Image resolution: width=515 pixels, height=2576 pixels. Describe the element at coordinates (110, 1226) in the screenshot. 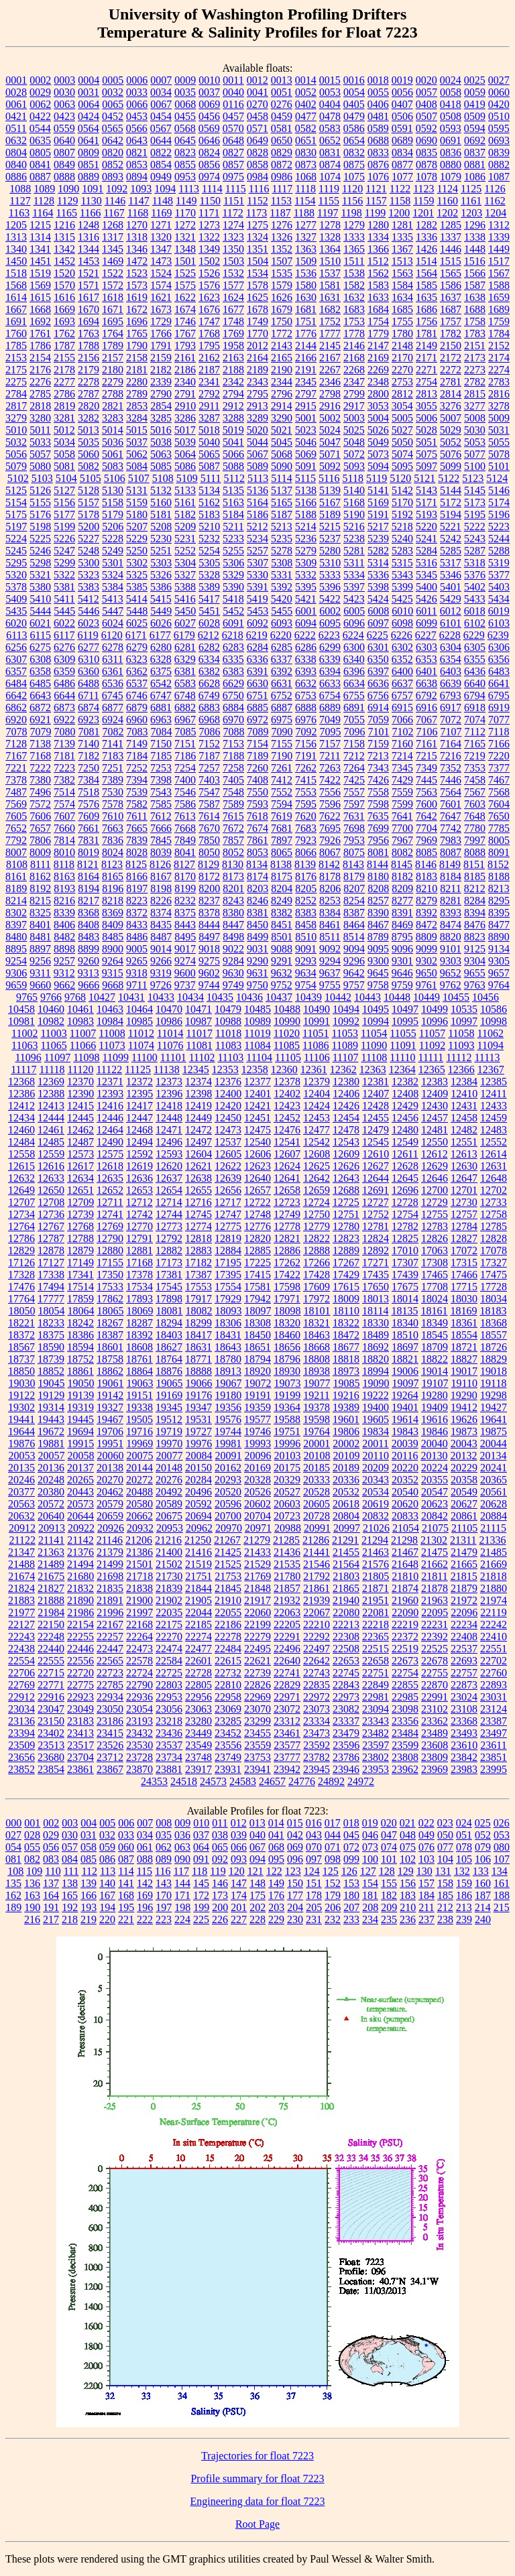

I see `12769` at that location.